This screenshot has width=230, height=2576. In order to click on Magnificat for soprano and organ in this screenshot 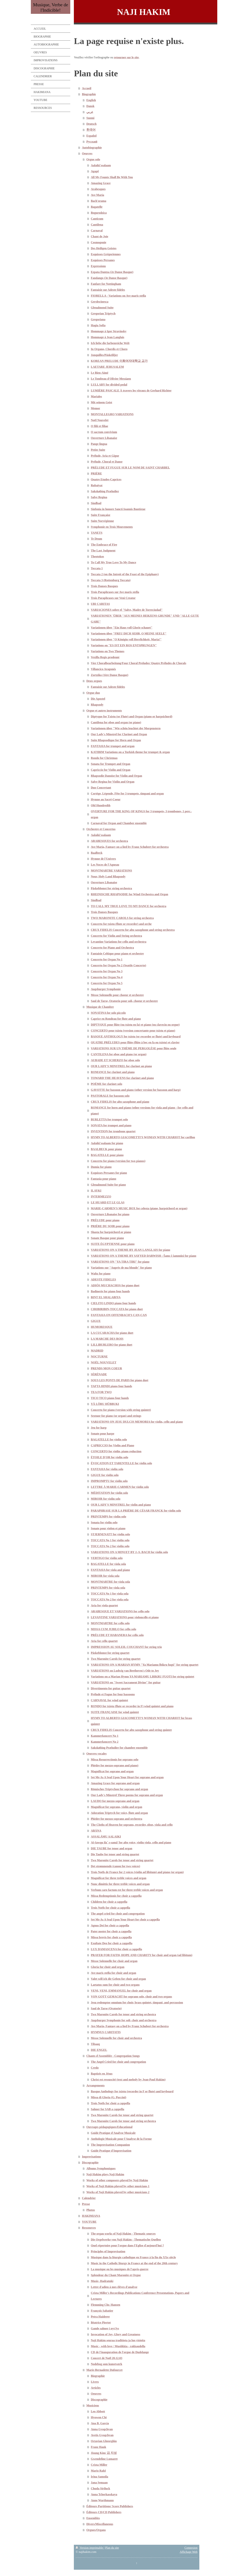, I will do `click(112, 1771)`.